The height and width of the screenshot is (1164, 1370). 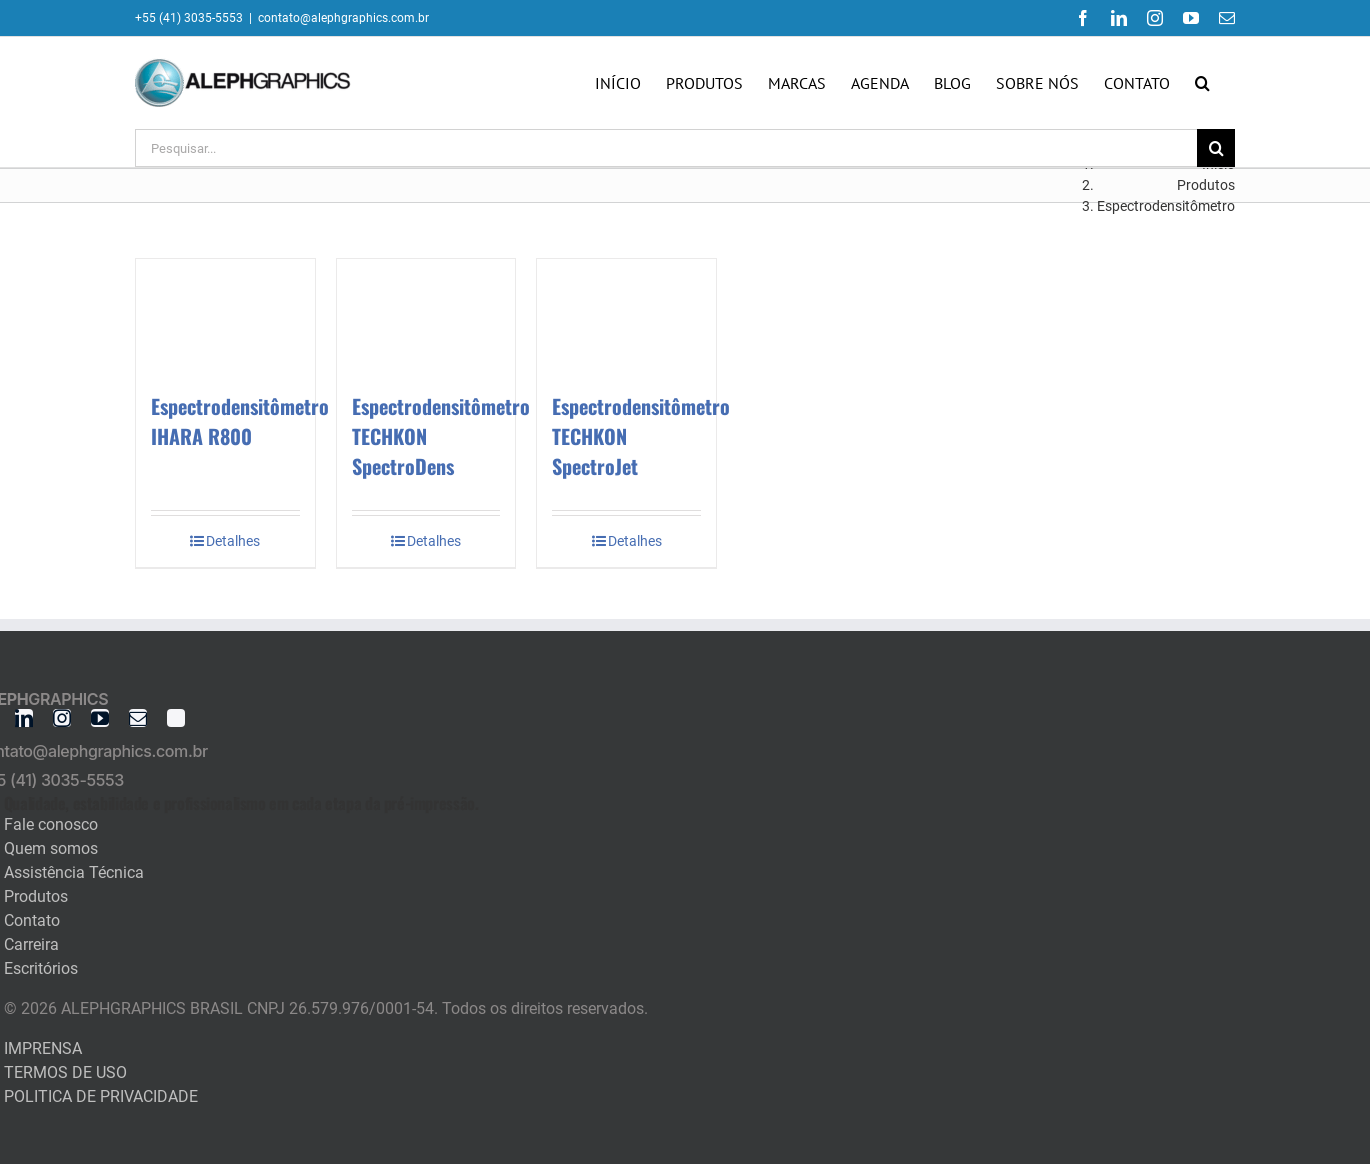 What do you see at coordinates (626, 315) in the screenshot?
I see `[Espectrodensitômetro TECHKON SpectroJet]` at bounding box center [626, 315].